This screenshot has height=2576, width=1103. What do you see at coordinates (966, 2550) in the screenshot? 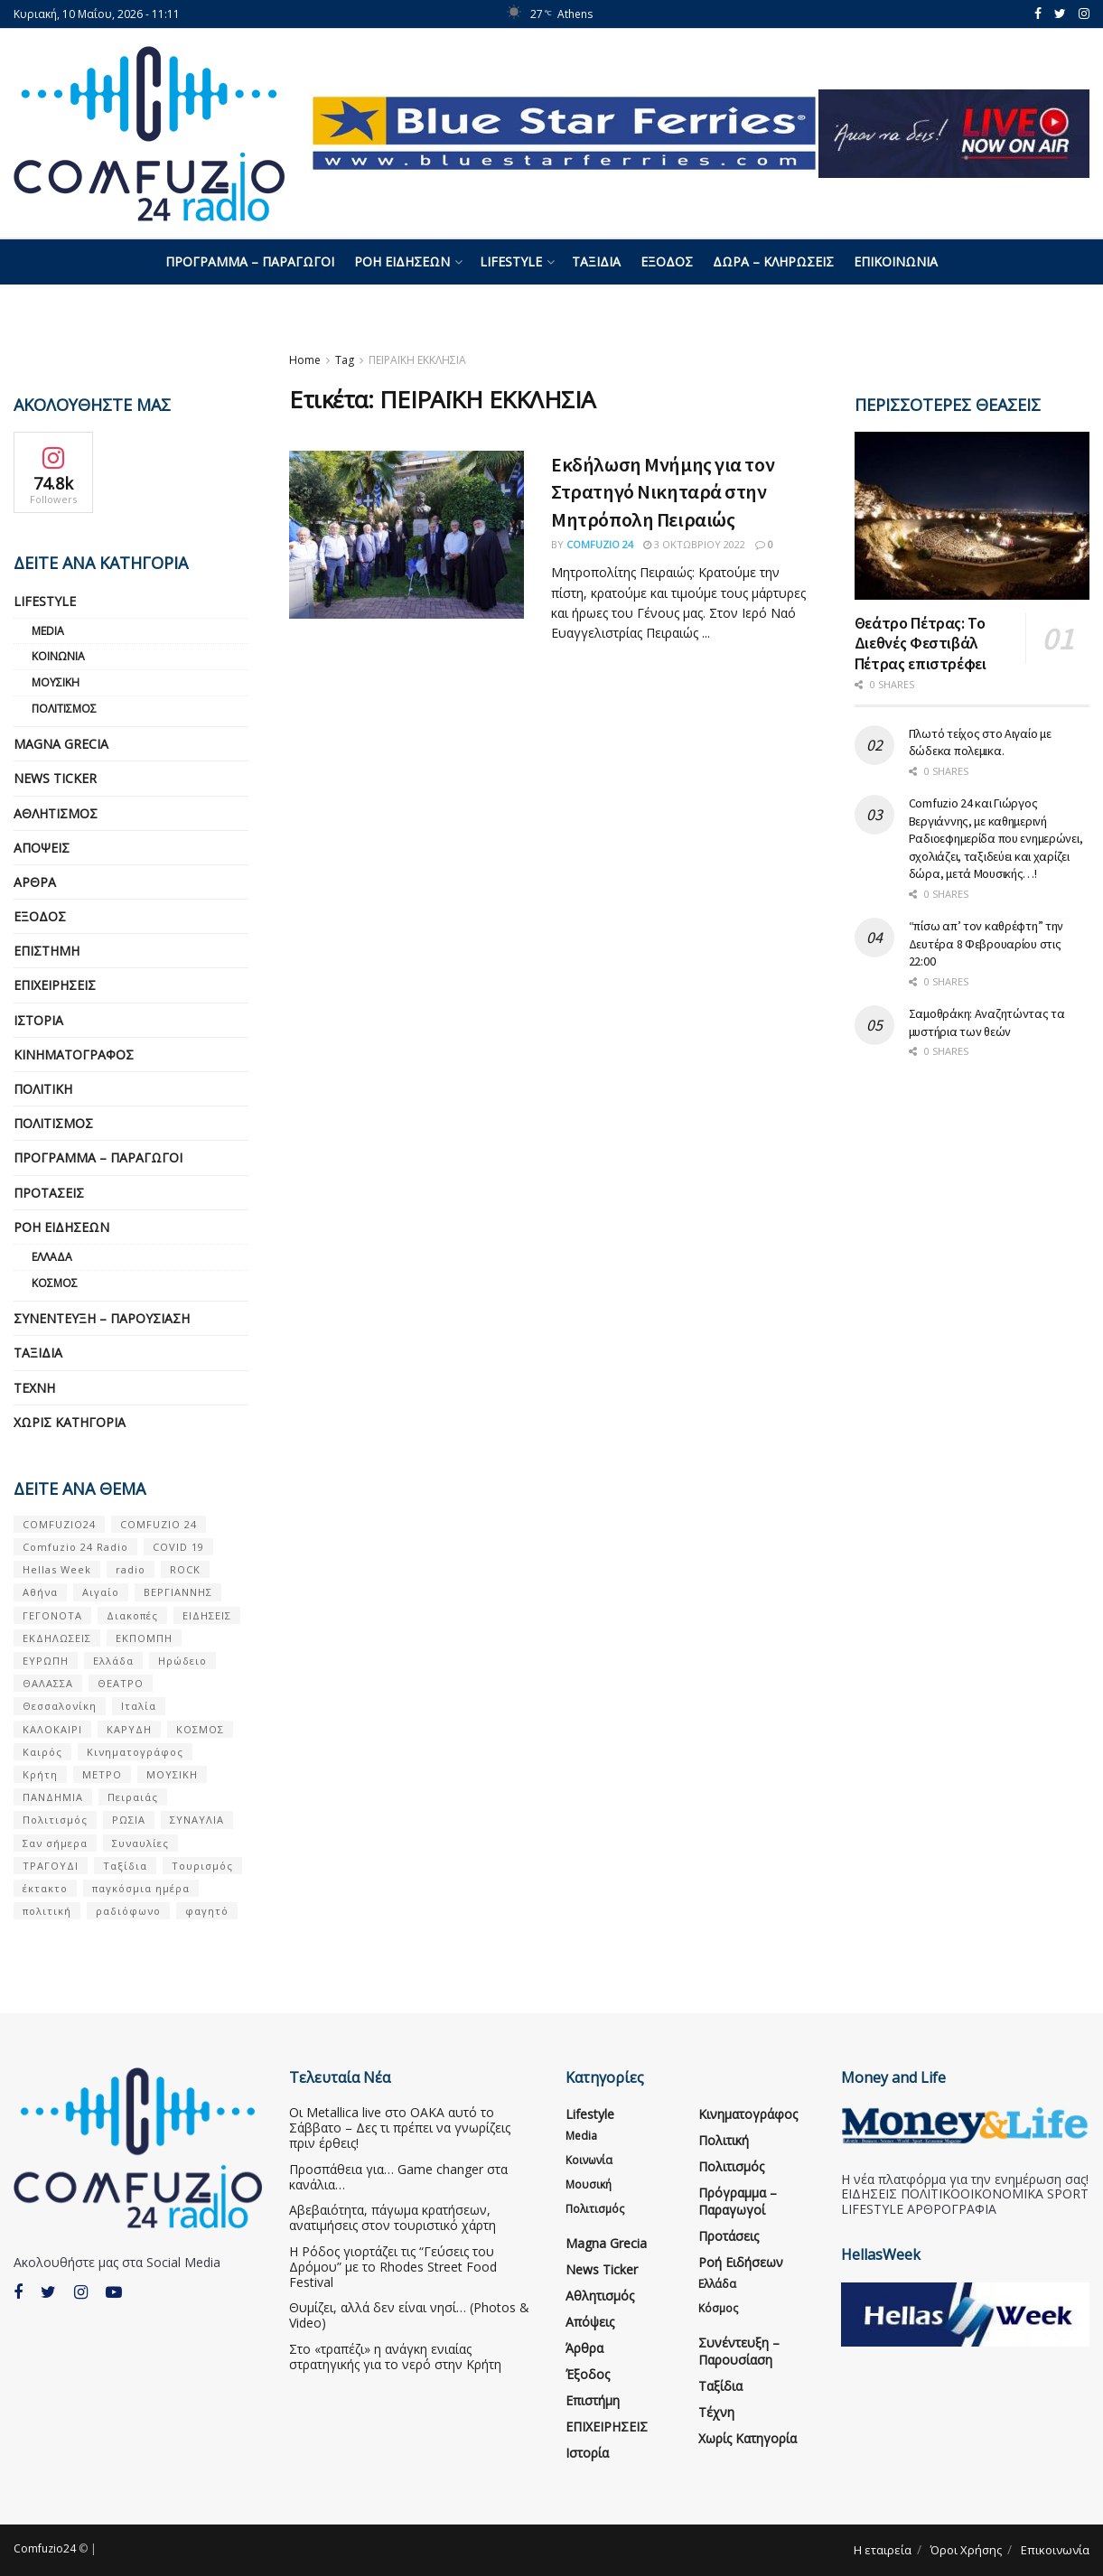
I see `Όροι Χρήσης` at bounding box center [966, 2550].